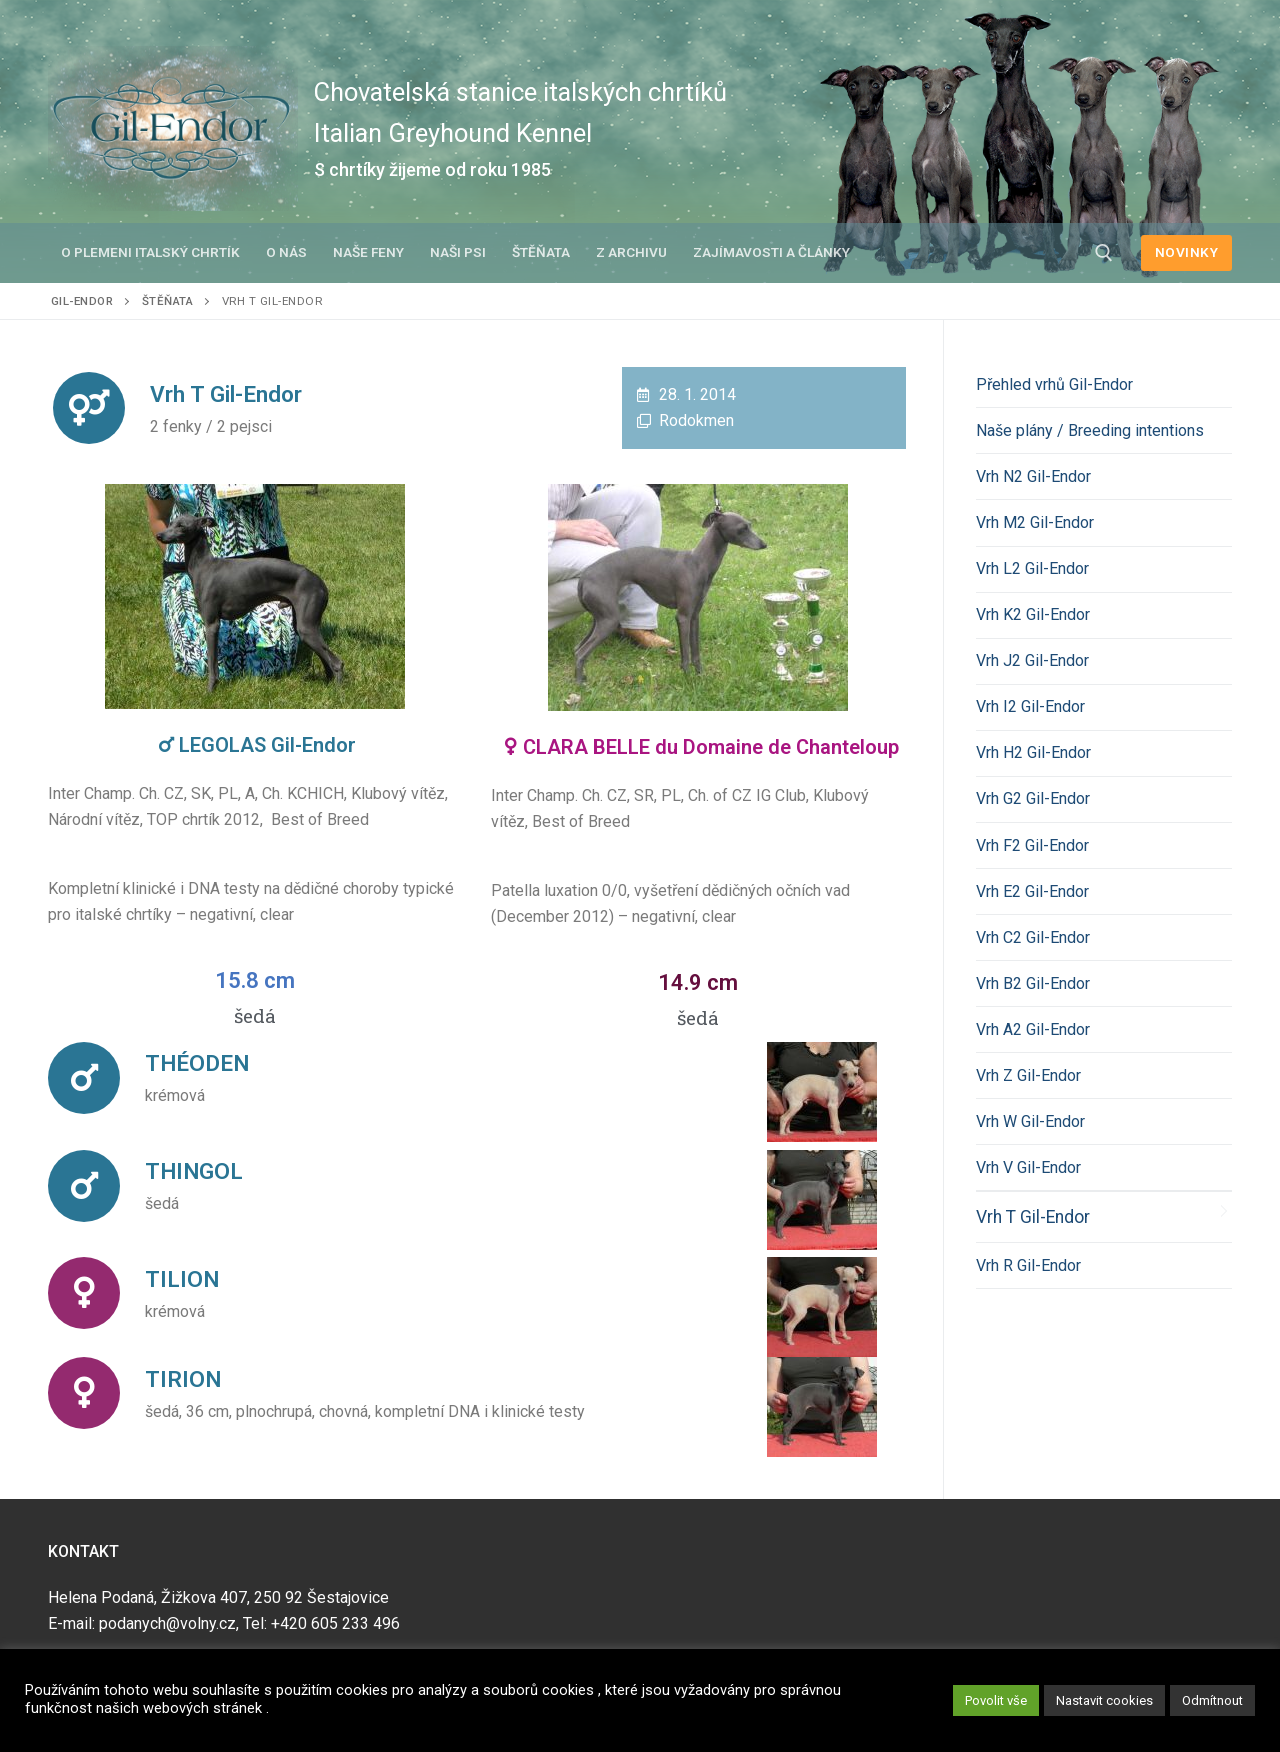  What do you see at coordinates (1104, 1700) in the screenshot?
I see `Nastavit cookies [button]` at bounding box center [1104, 1700].